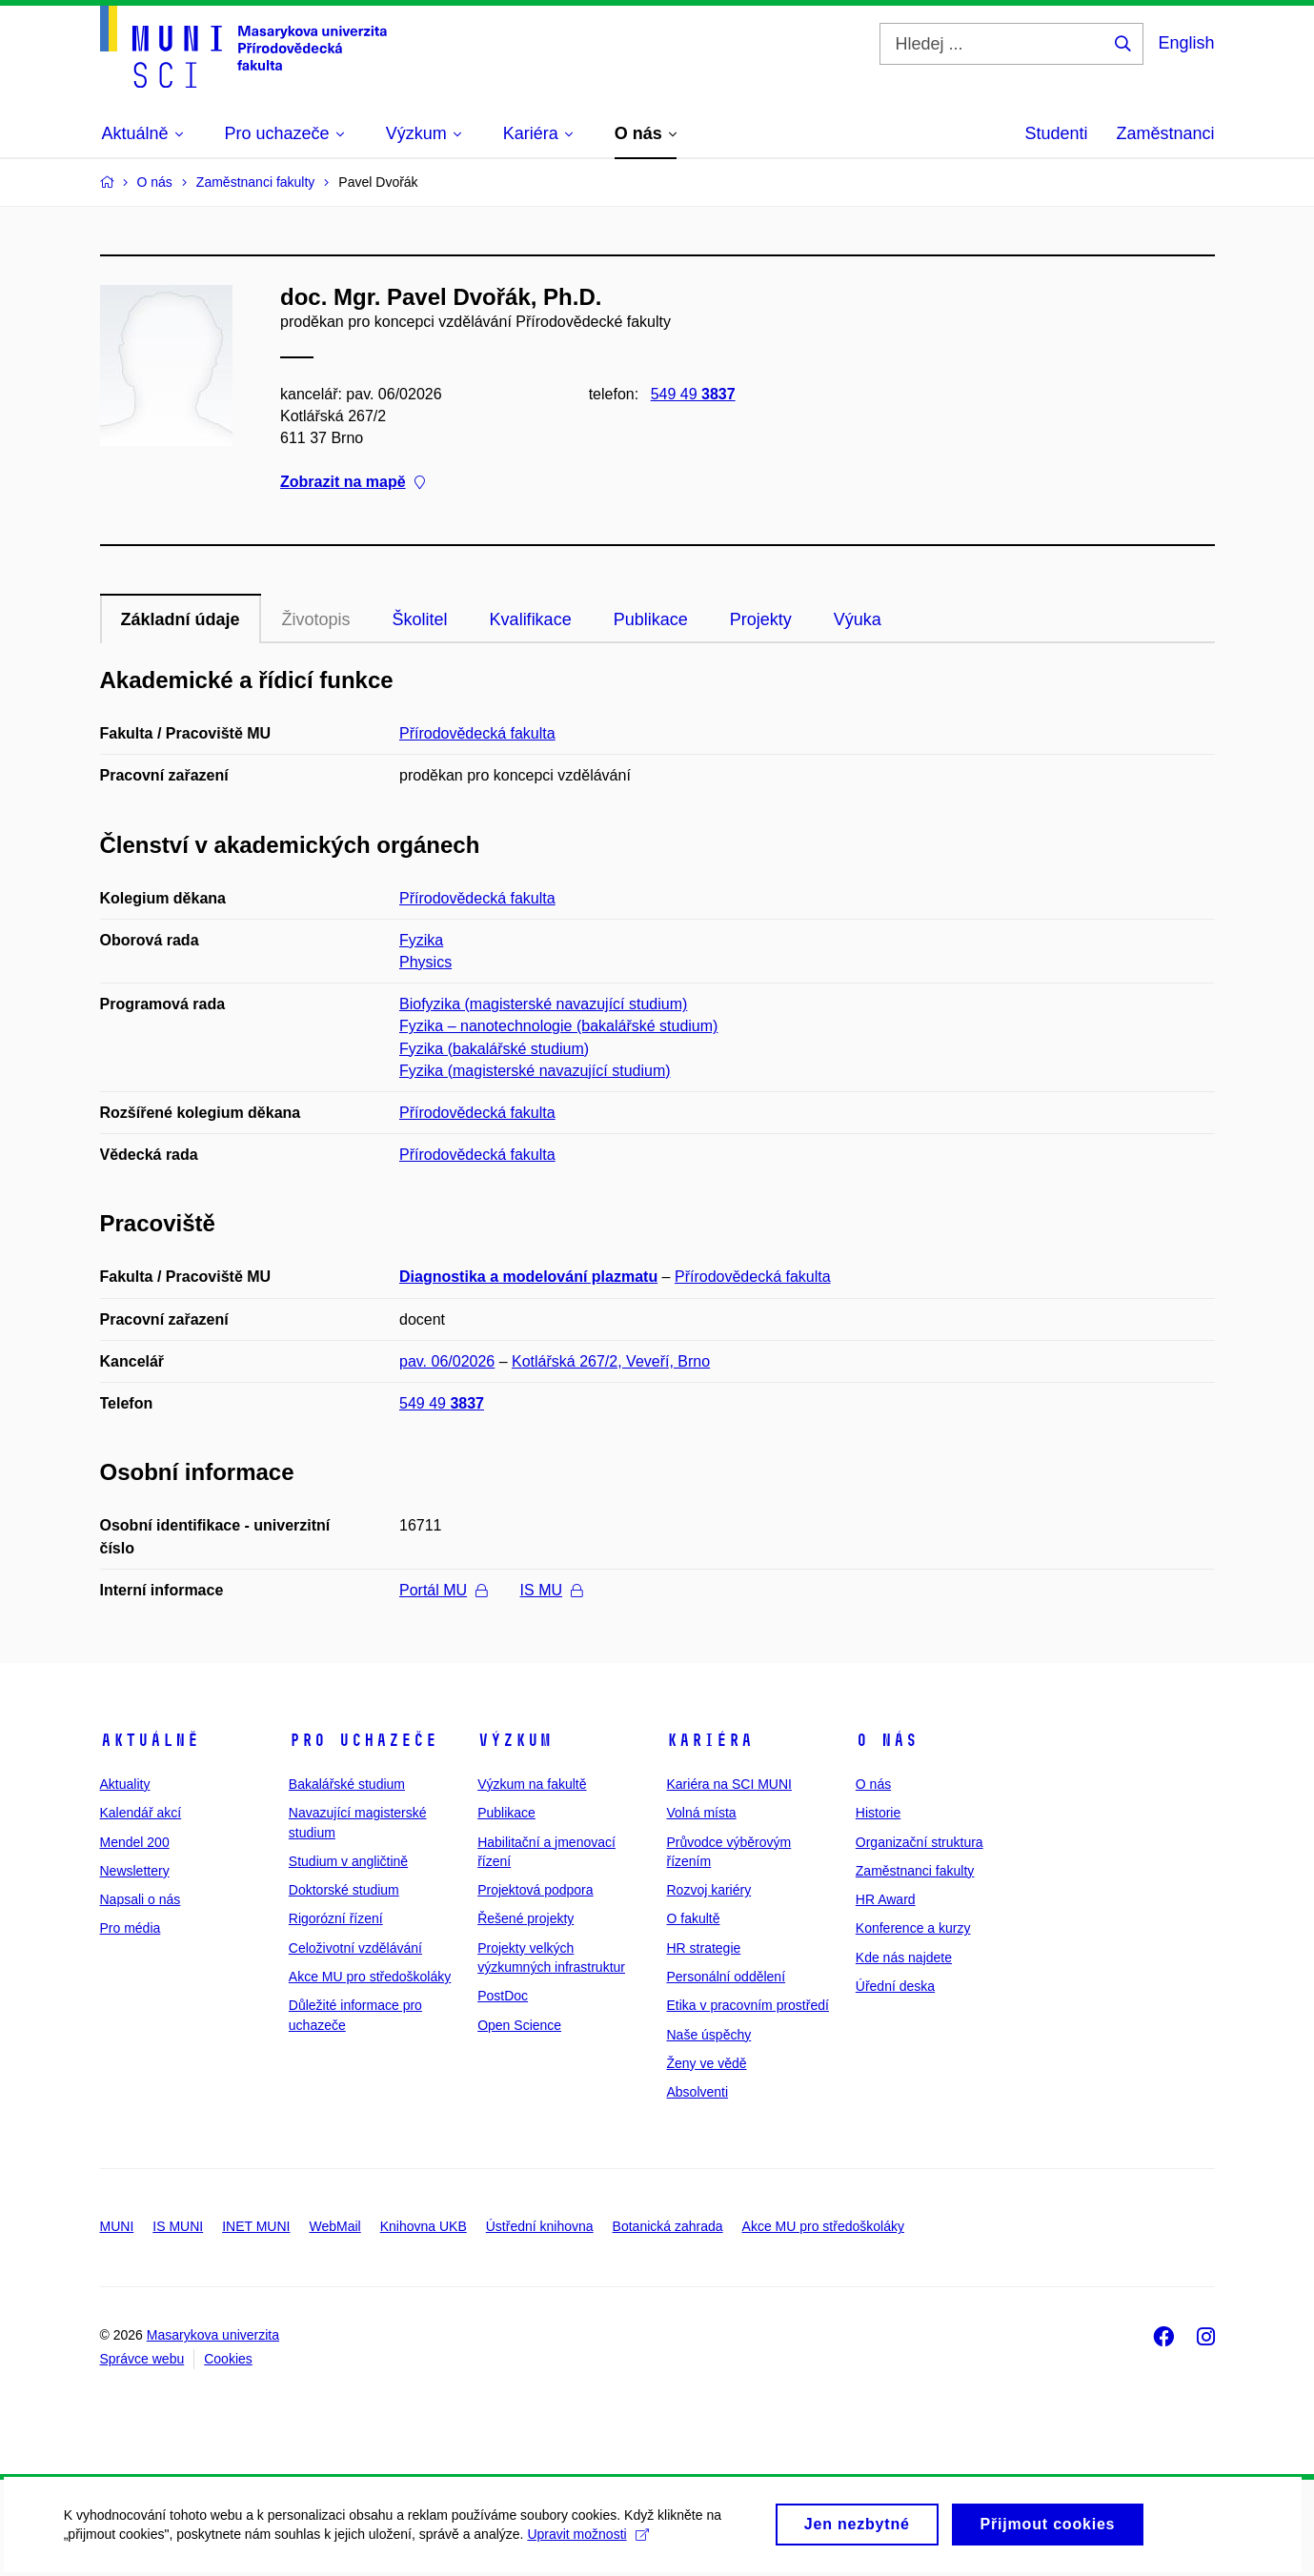  What do you see at coordinates (725, 1976) in the screenshot?
I see `Personální oddělení` at bounding box center [725, 1976].